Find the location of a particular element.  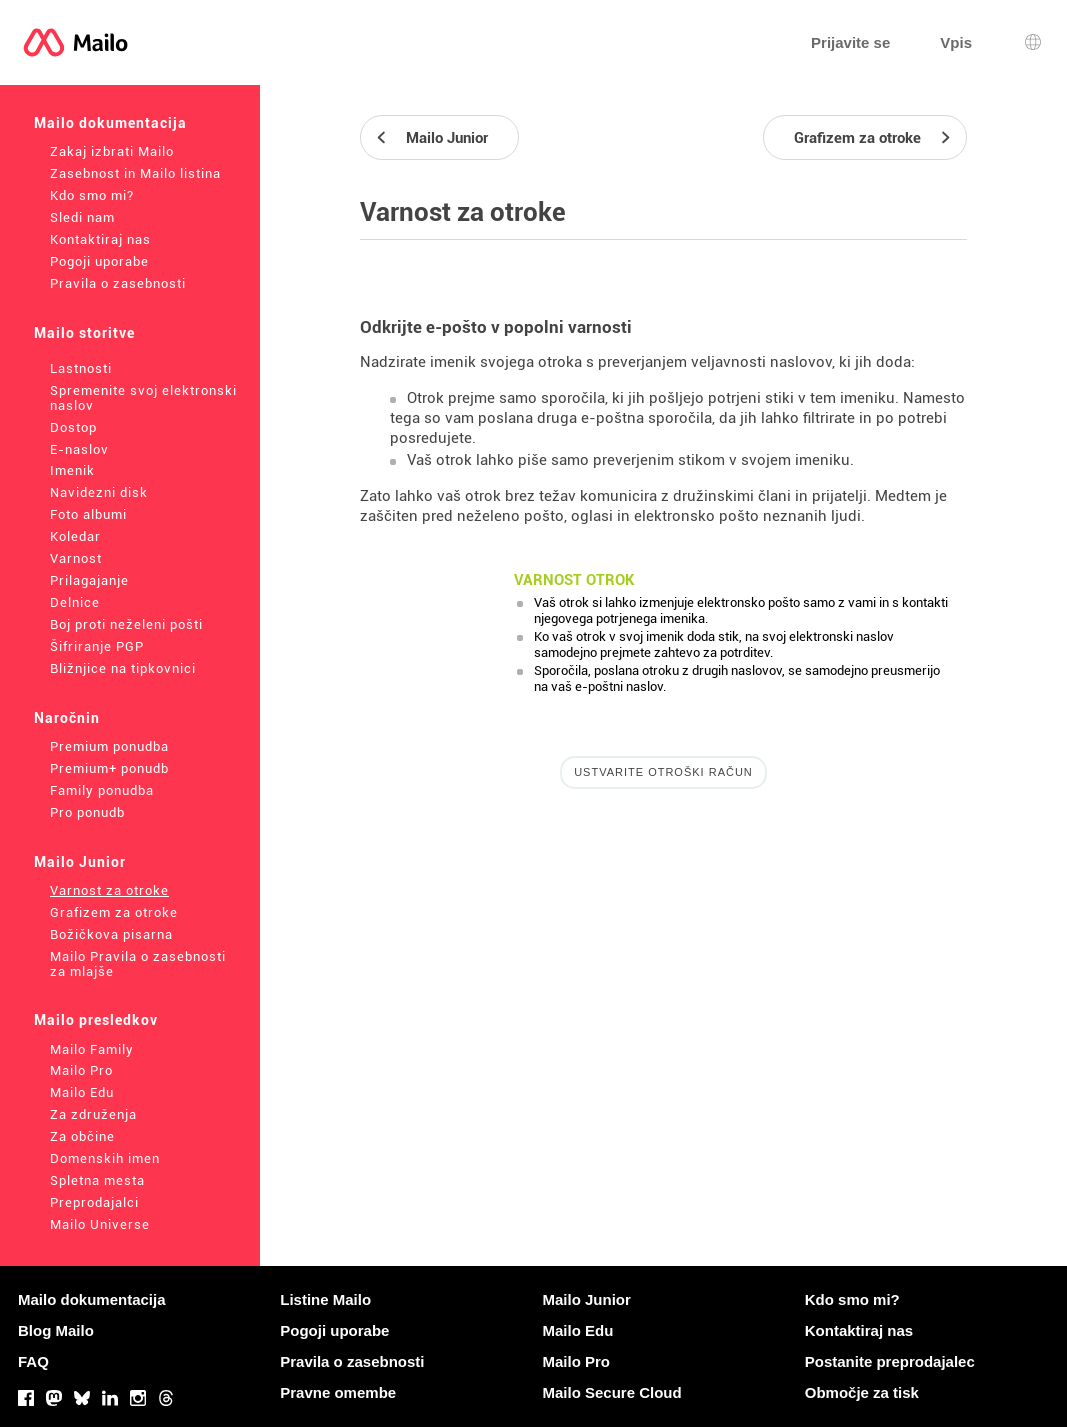

Imenik is located at coordinates (72, 470).